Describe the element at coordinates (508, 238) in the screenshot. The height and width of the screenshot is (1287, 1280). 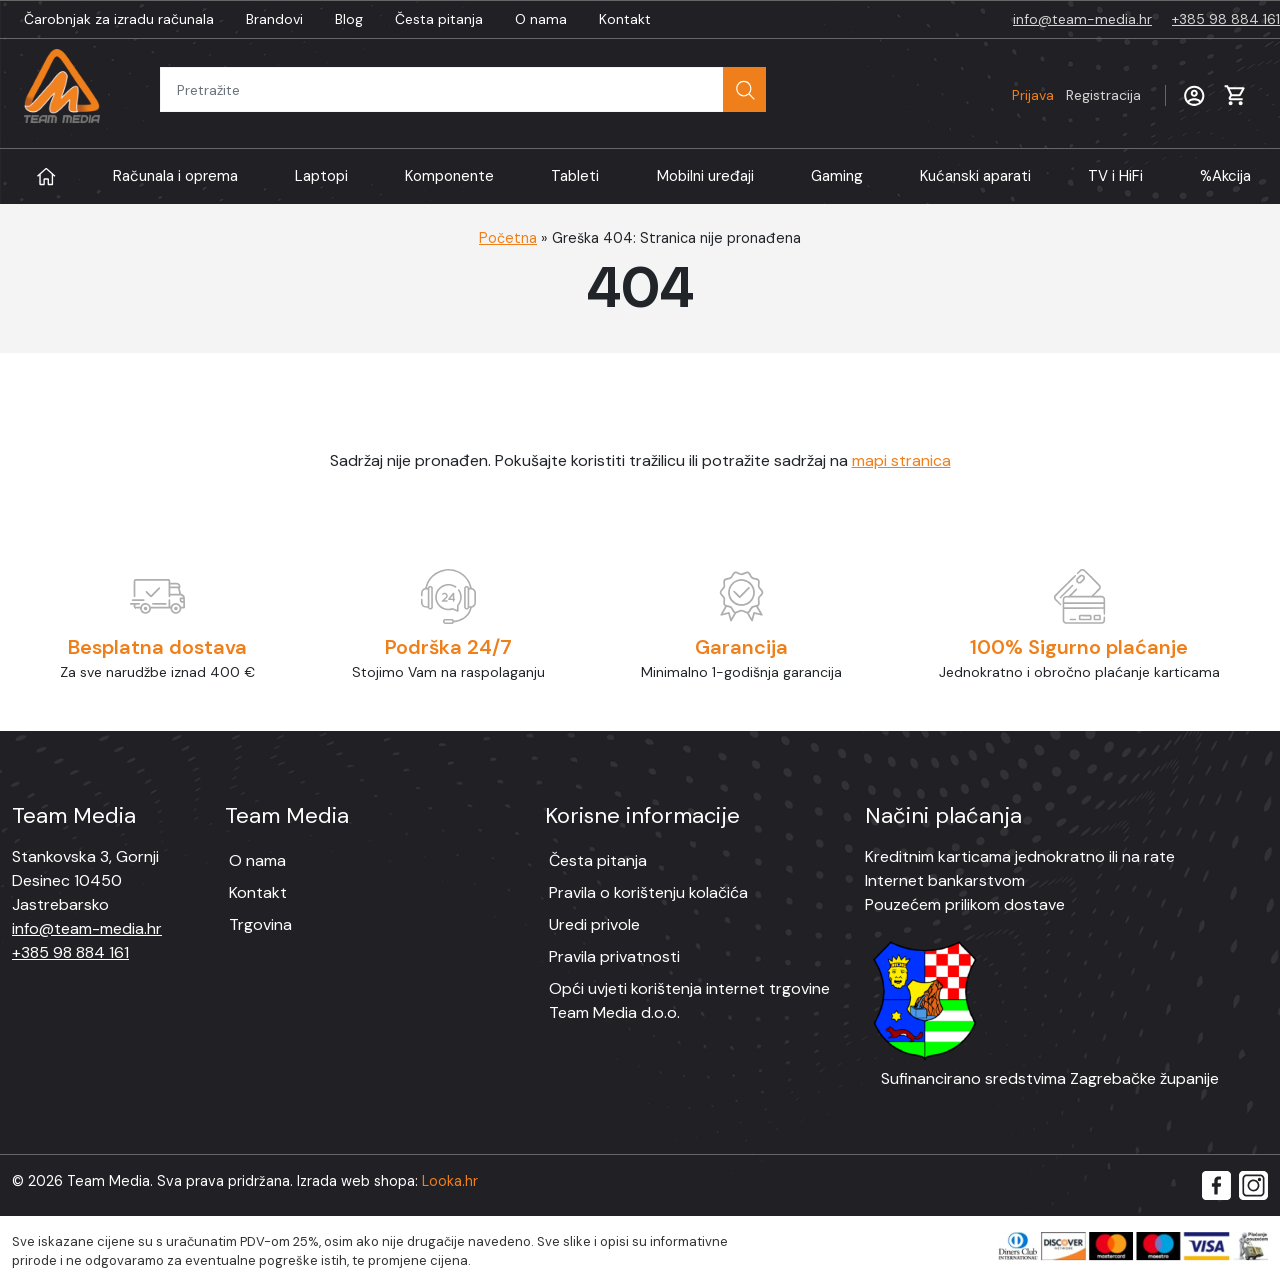
I see `Početna` at that location.